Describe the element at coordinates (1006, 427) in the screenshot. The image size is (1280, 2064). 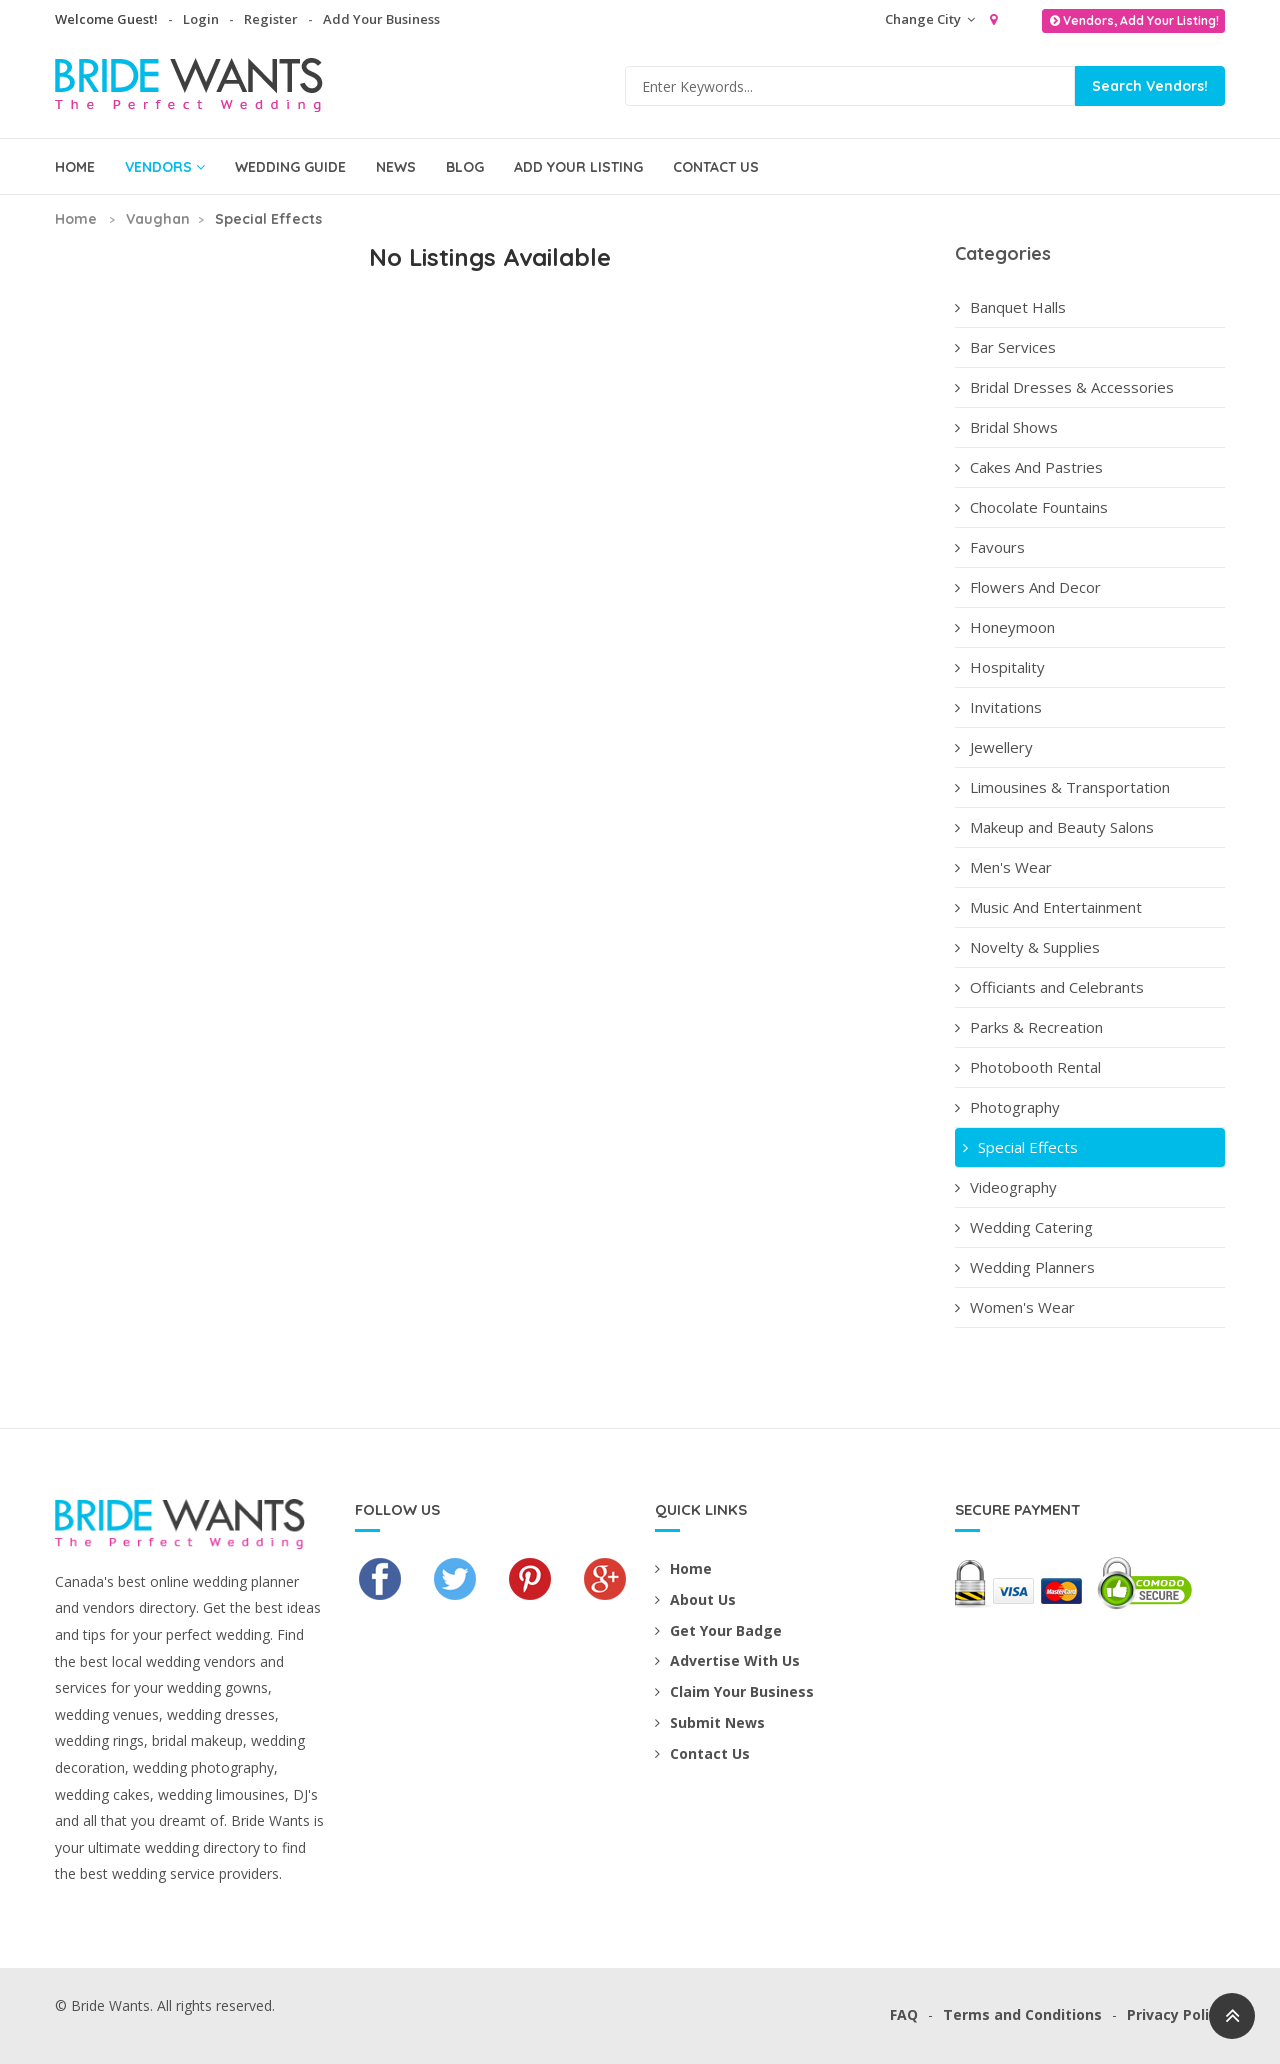
I see `Bridal Shows` at that location.